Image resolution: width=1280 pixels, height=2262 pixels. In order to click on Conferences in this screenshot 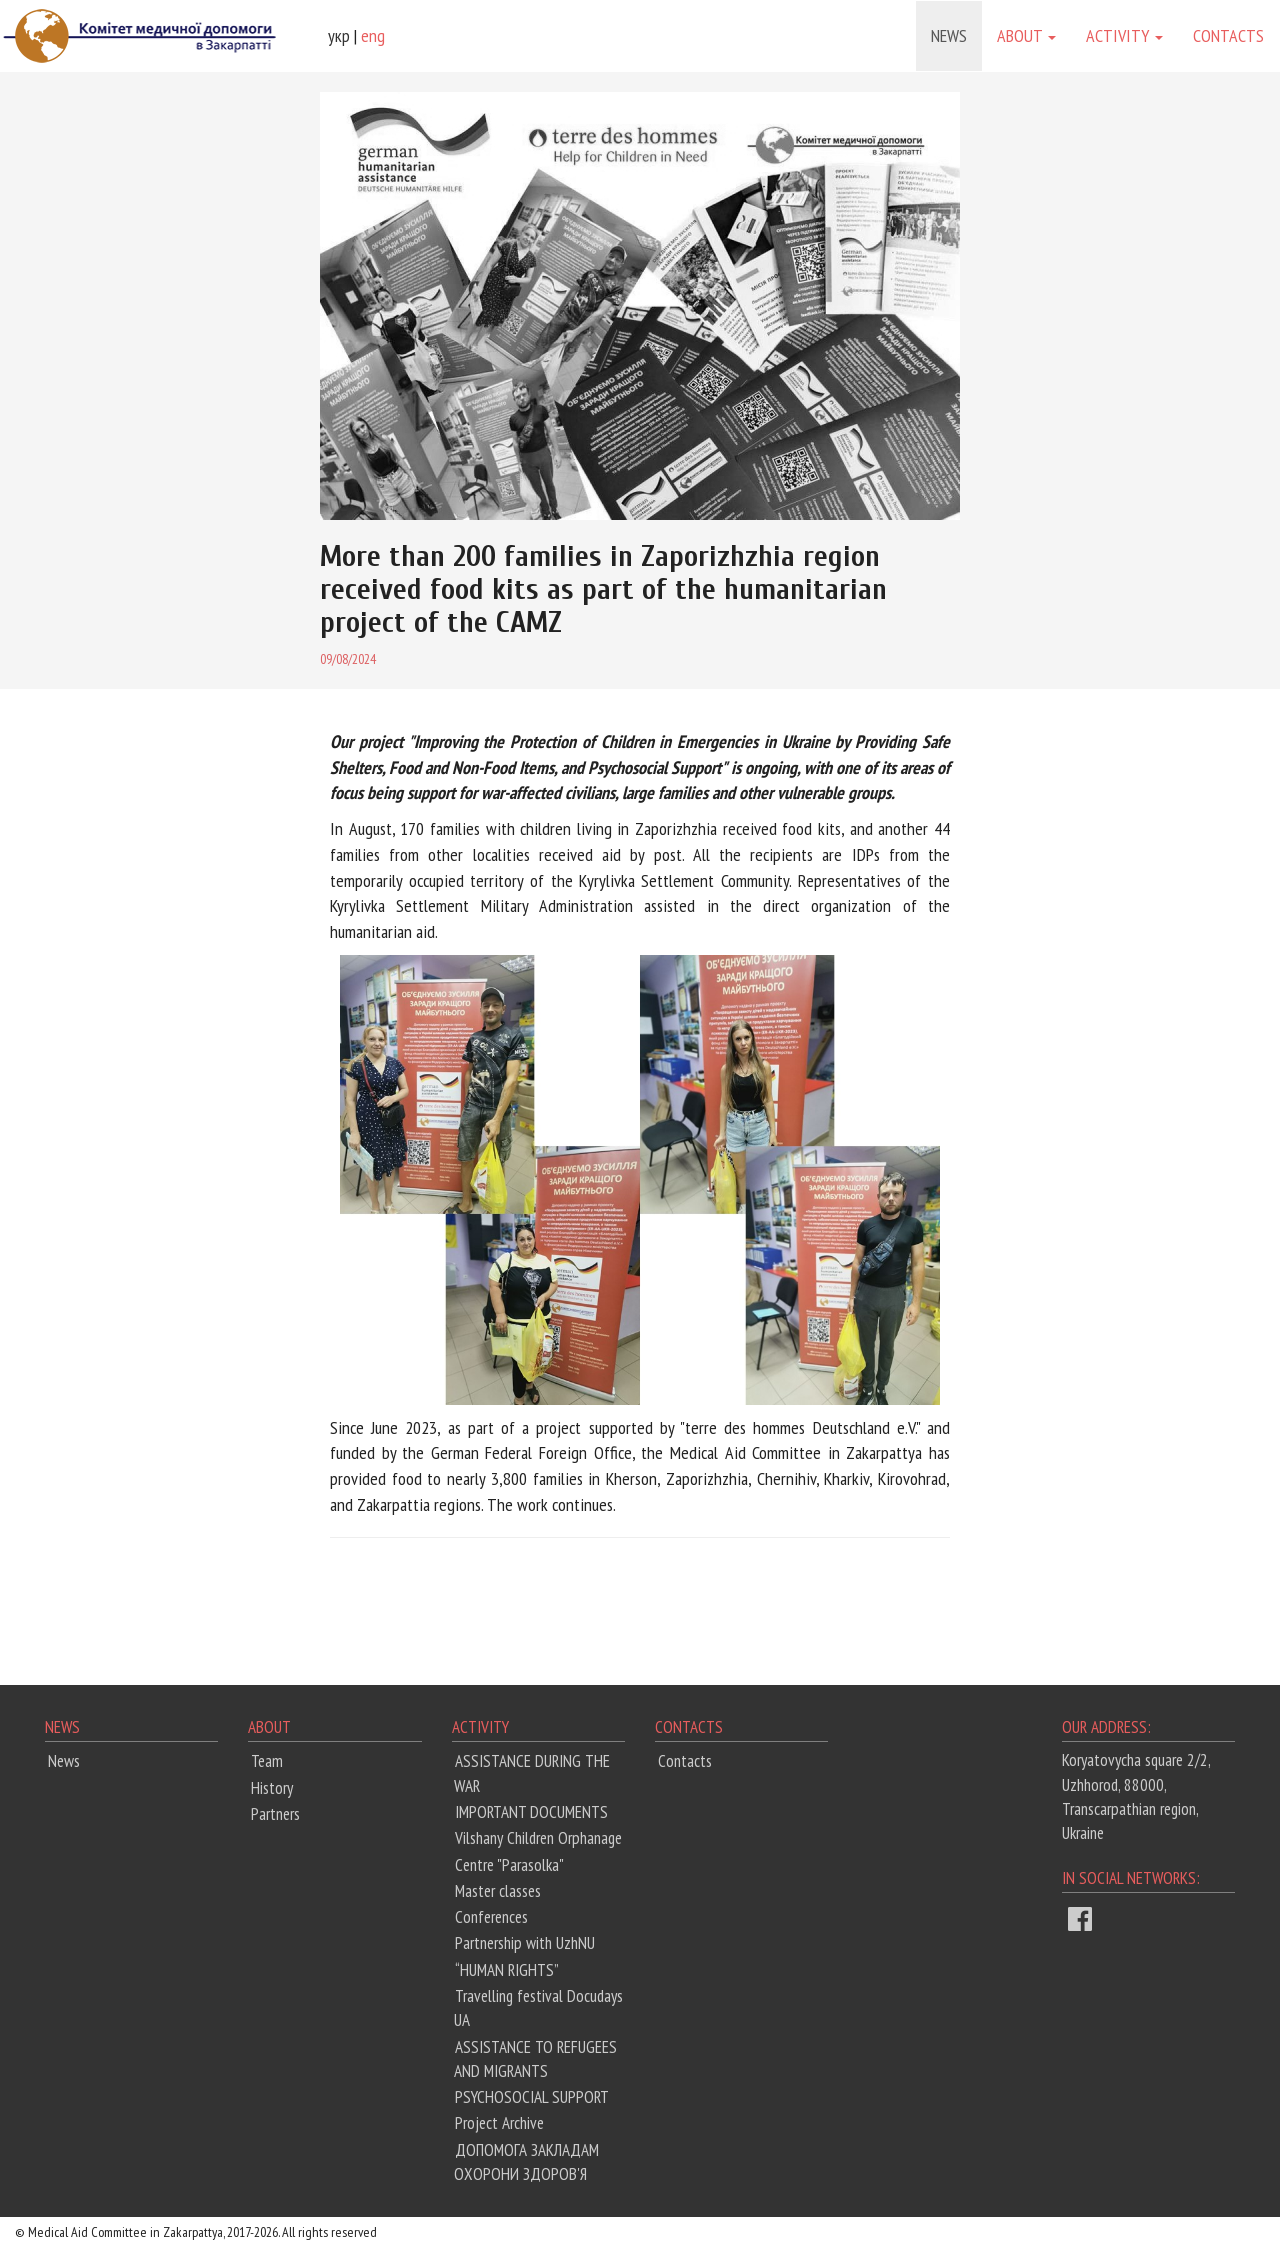, I will do `click(491, 1917)`.